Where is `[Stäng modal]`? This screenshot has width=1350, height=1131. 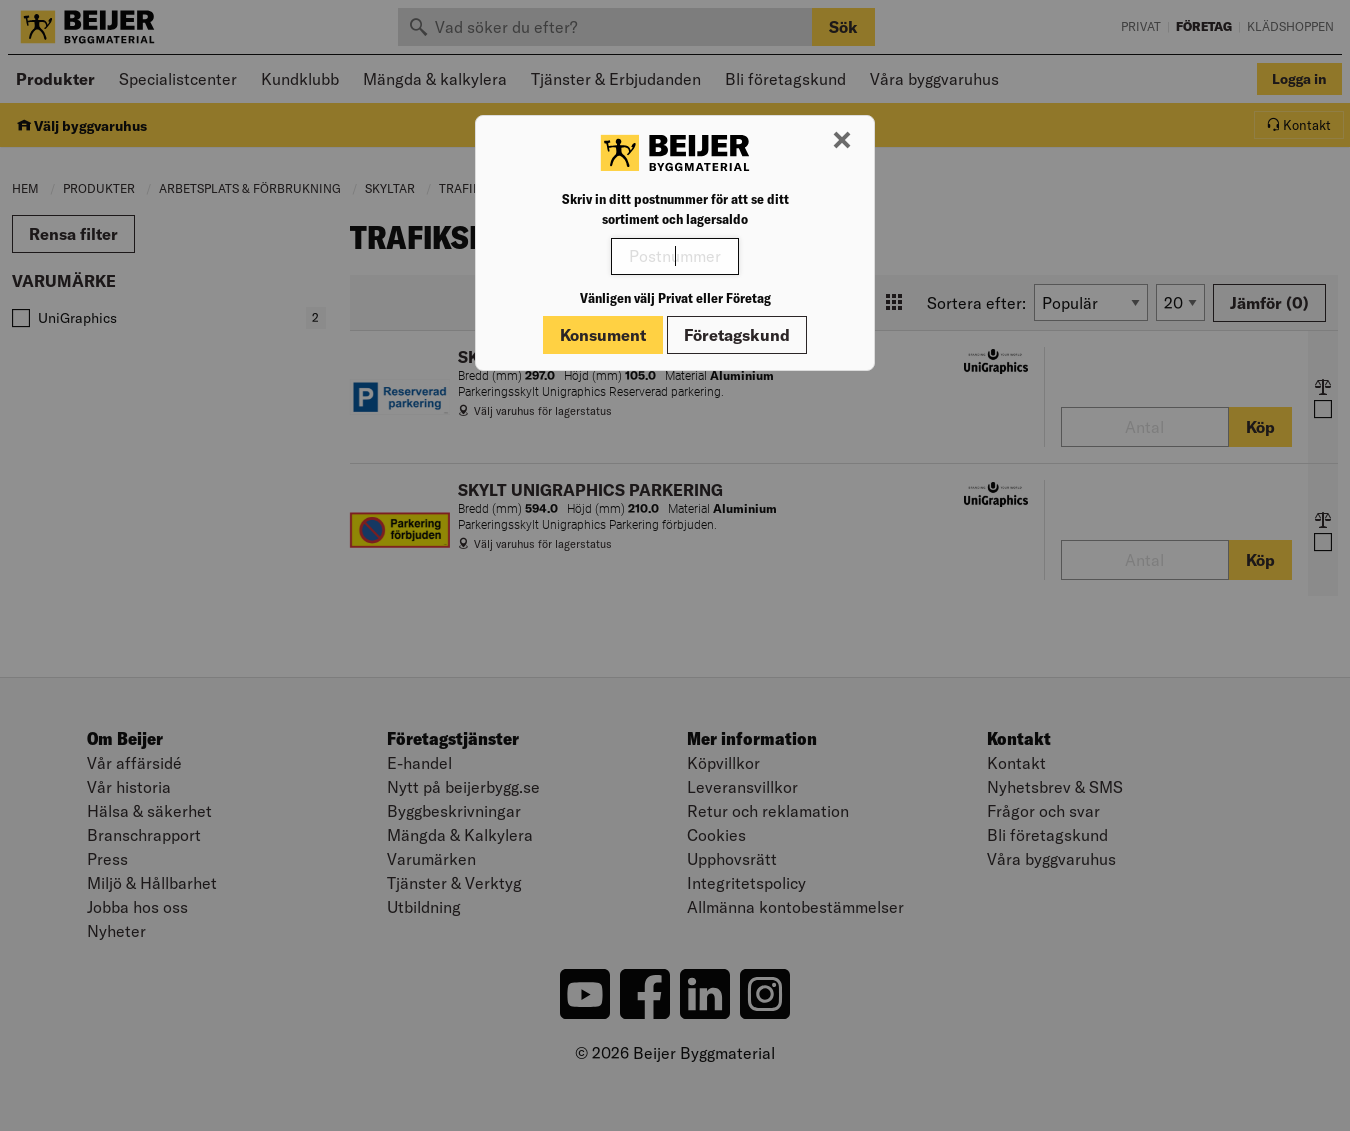
[Stäng modal] is located at coordinates (842, 141).